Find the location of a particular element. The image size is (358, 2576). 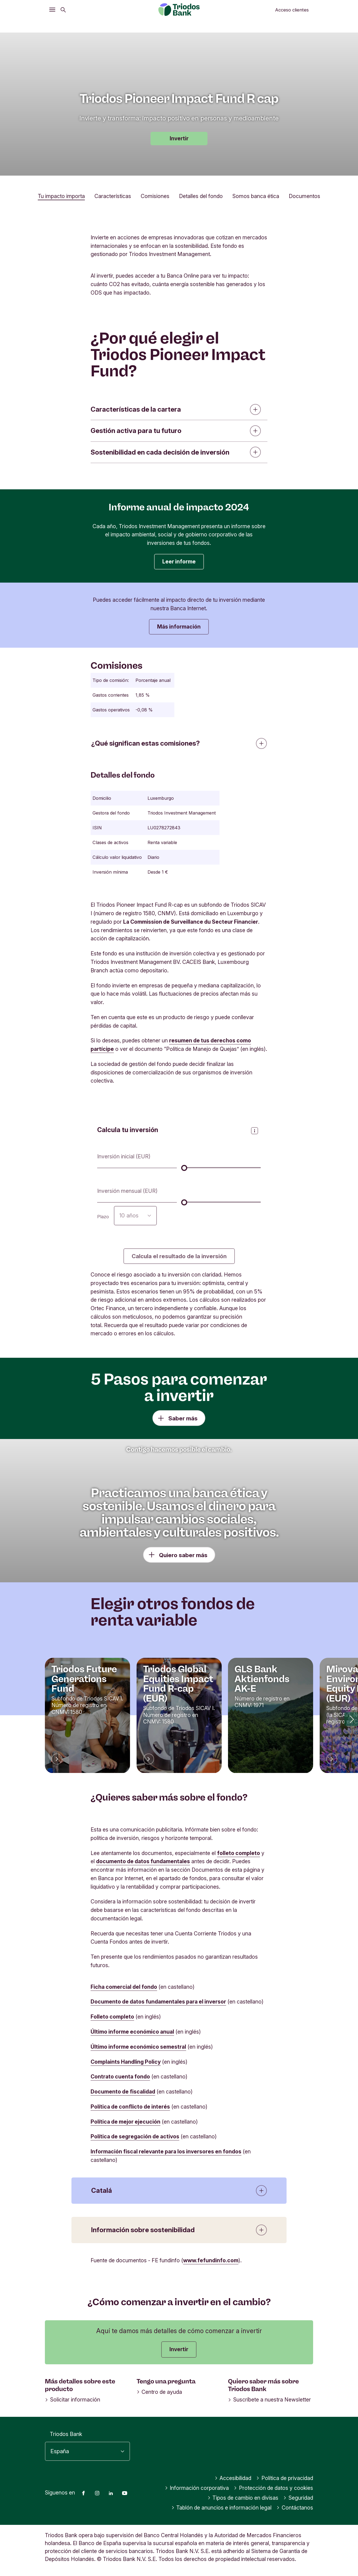

Tablón de anuncios e información legal is located at coordinates (221, 2507).